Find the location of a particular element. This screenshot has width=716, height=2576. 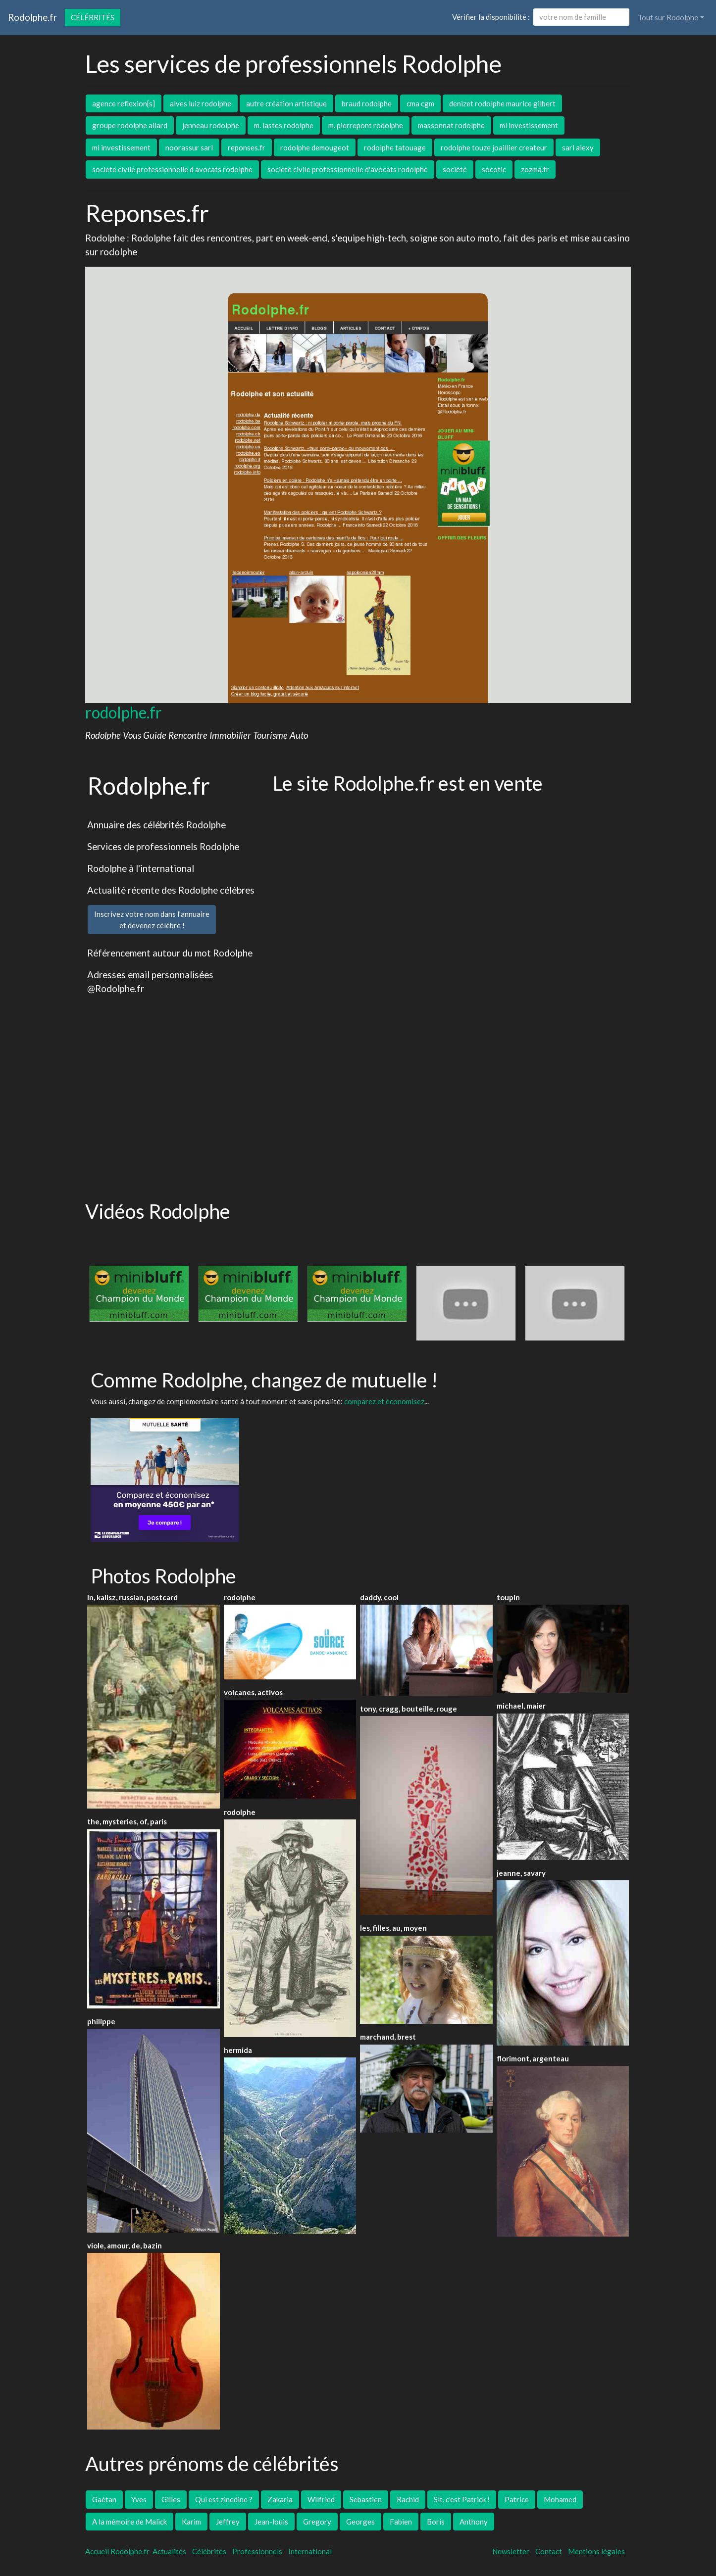

Gregory is located at coordinates (317, 2521).